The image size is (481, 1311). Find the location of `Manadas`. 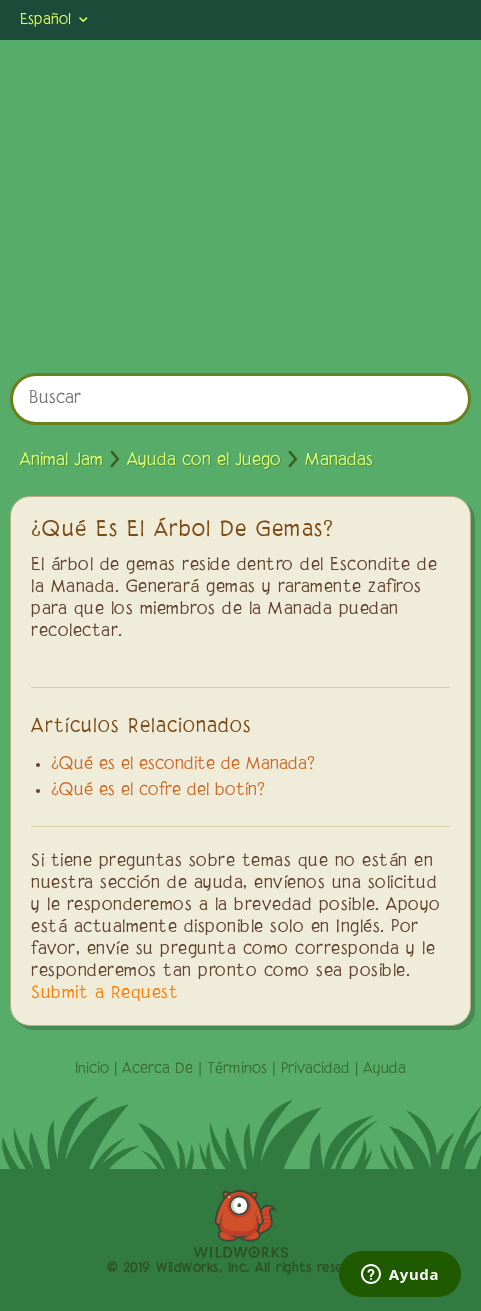

Manadas is located at coordinates (339, 461).